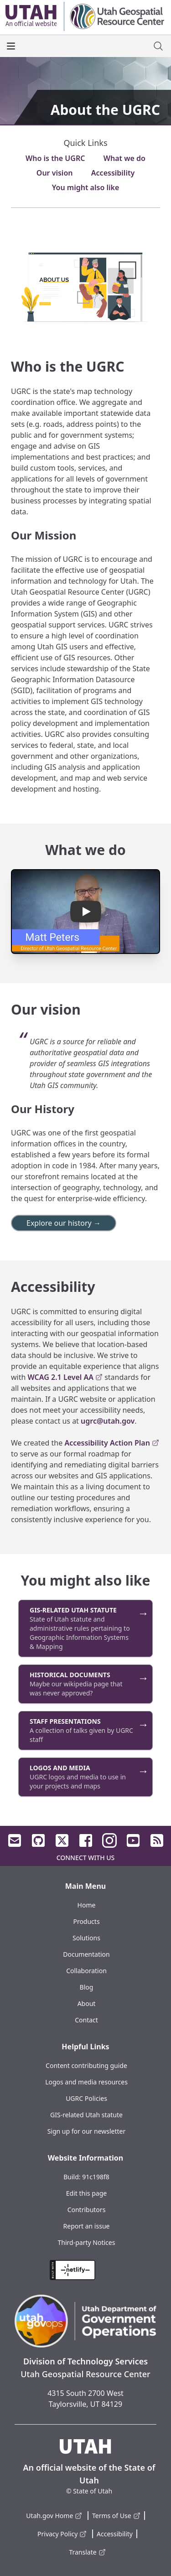 The height and width of the screenshot is (2576, 171). What do you see at coordinates (86, 1954) in the screenshot?
I see `Documentation` at bounding box center [86, 1954].